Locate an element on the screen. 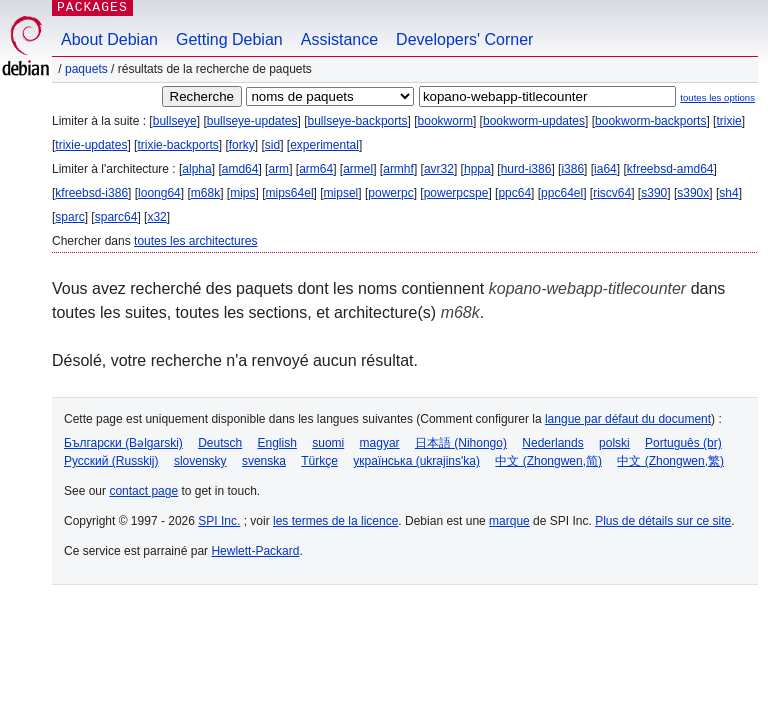 The image size is (768, 720). riscv64 is located at coordinates (612, 193).